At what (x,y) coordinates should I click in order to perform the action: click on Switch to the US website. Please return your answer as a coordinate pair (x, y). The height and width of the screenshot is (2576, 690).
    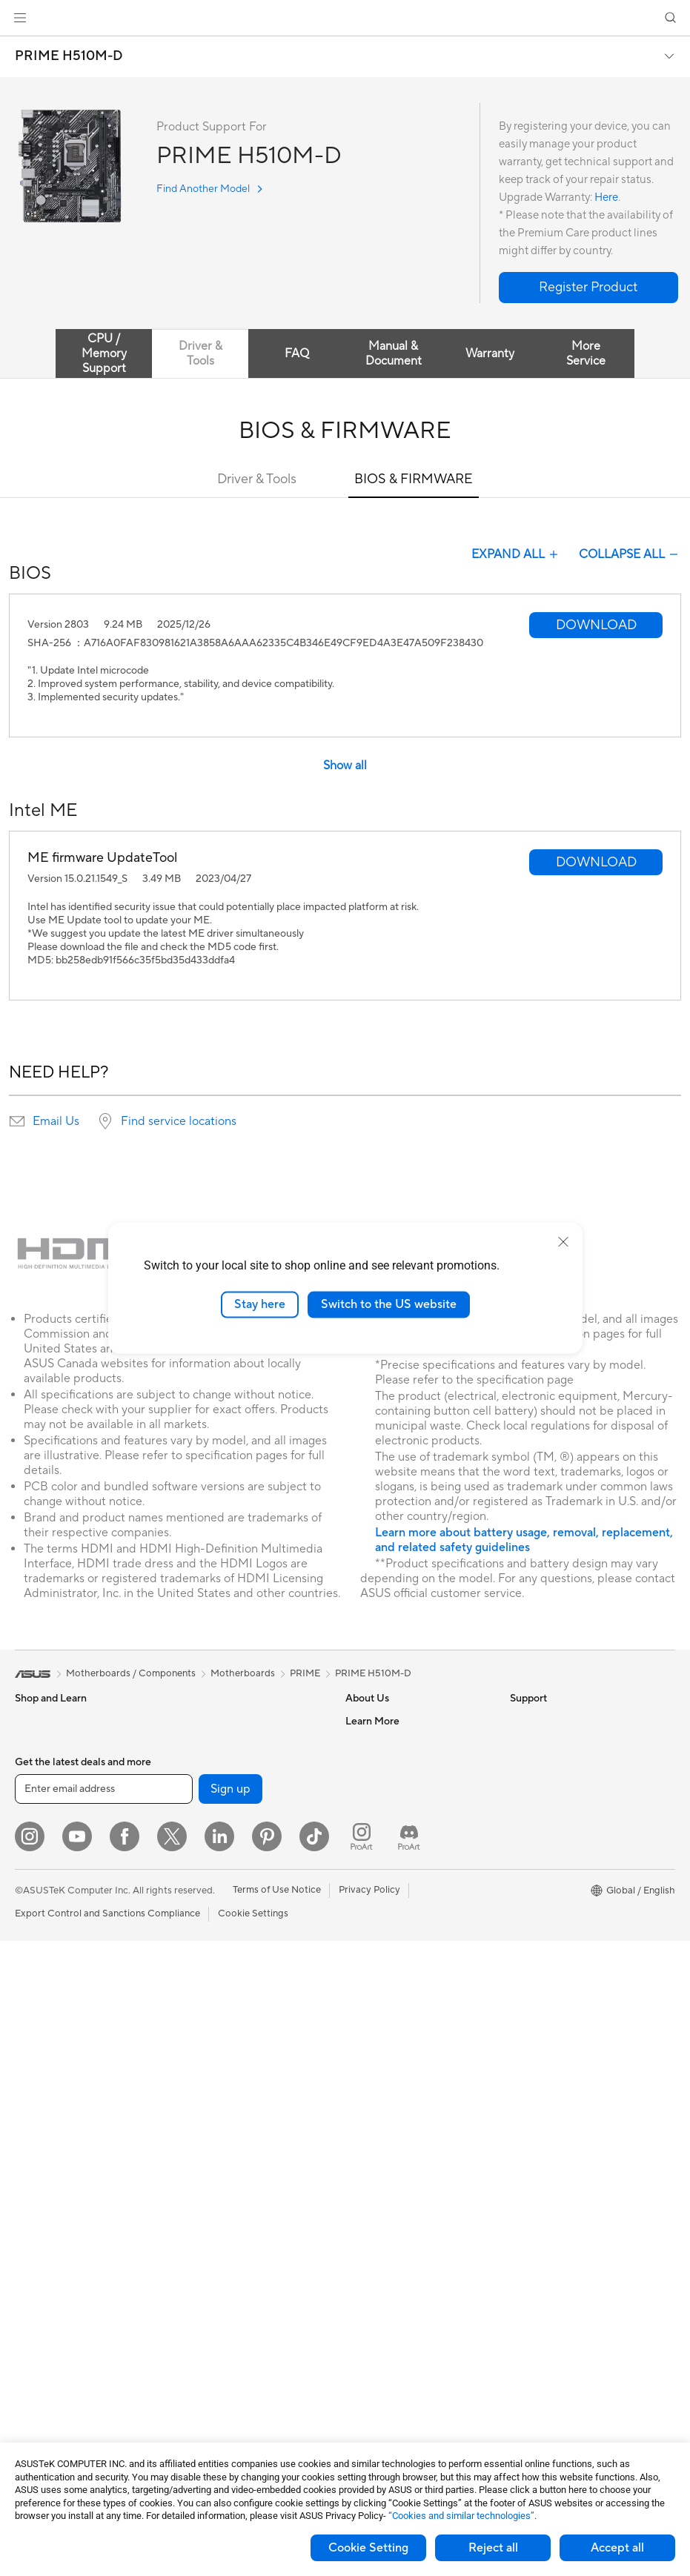
    Looking at the image, I should click on (389, 1304).